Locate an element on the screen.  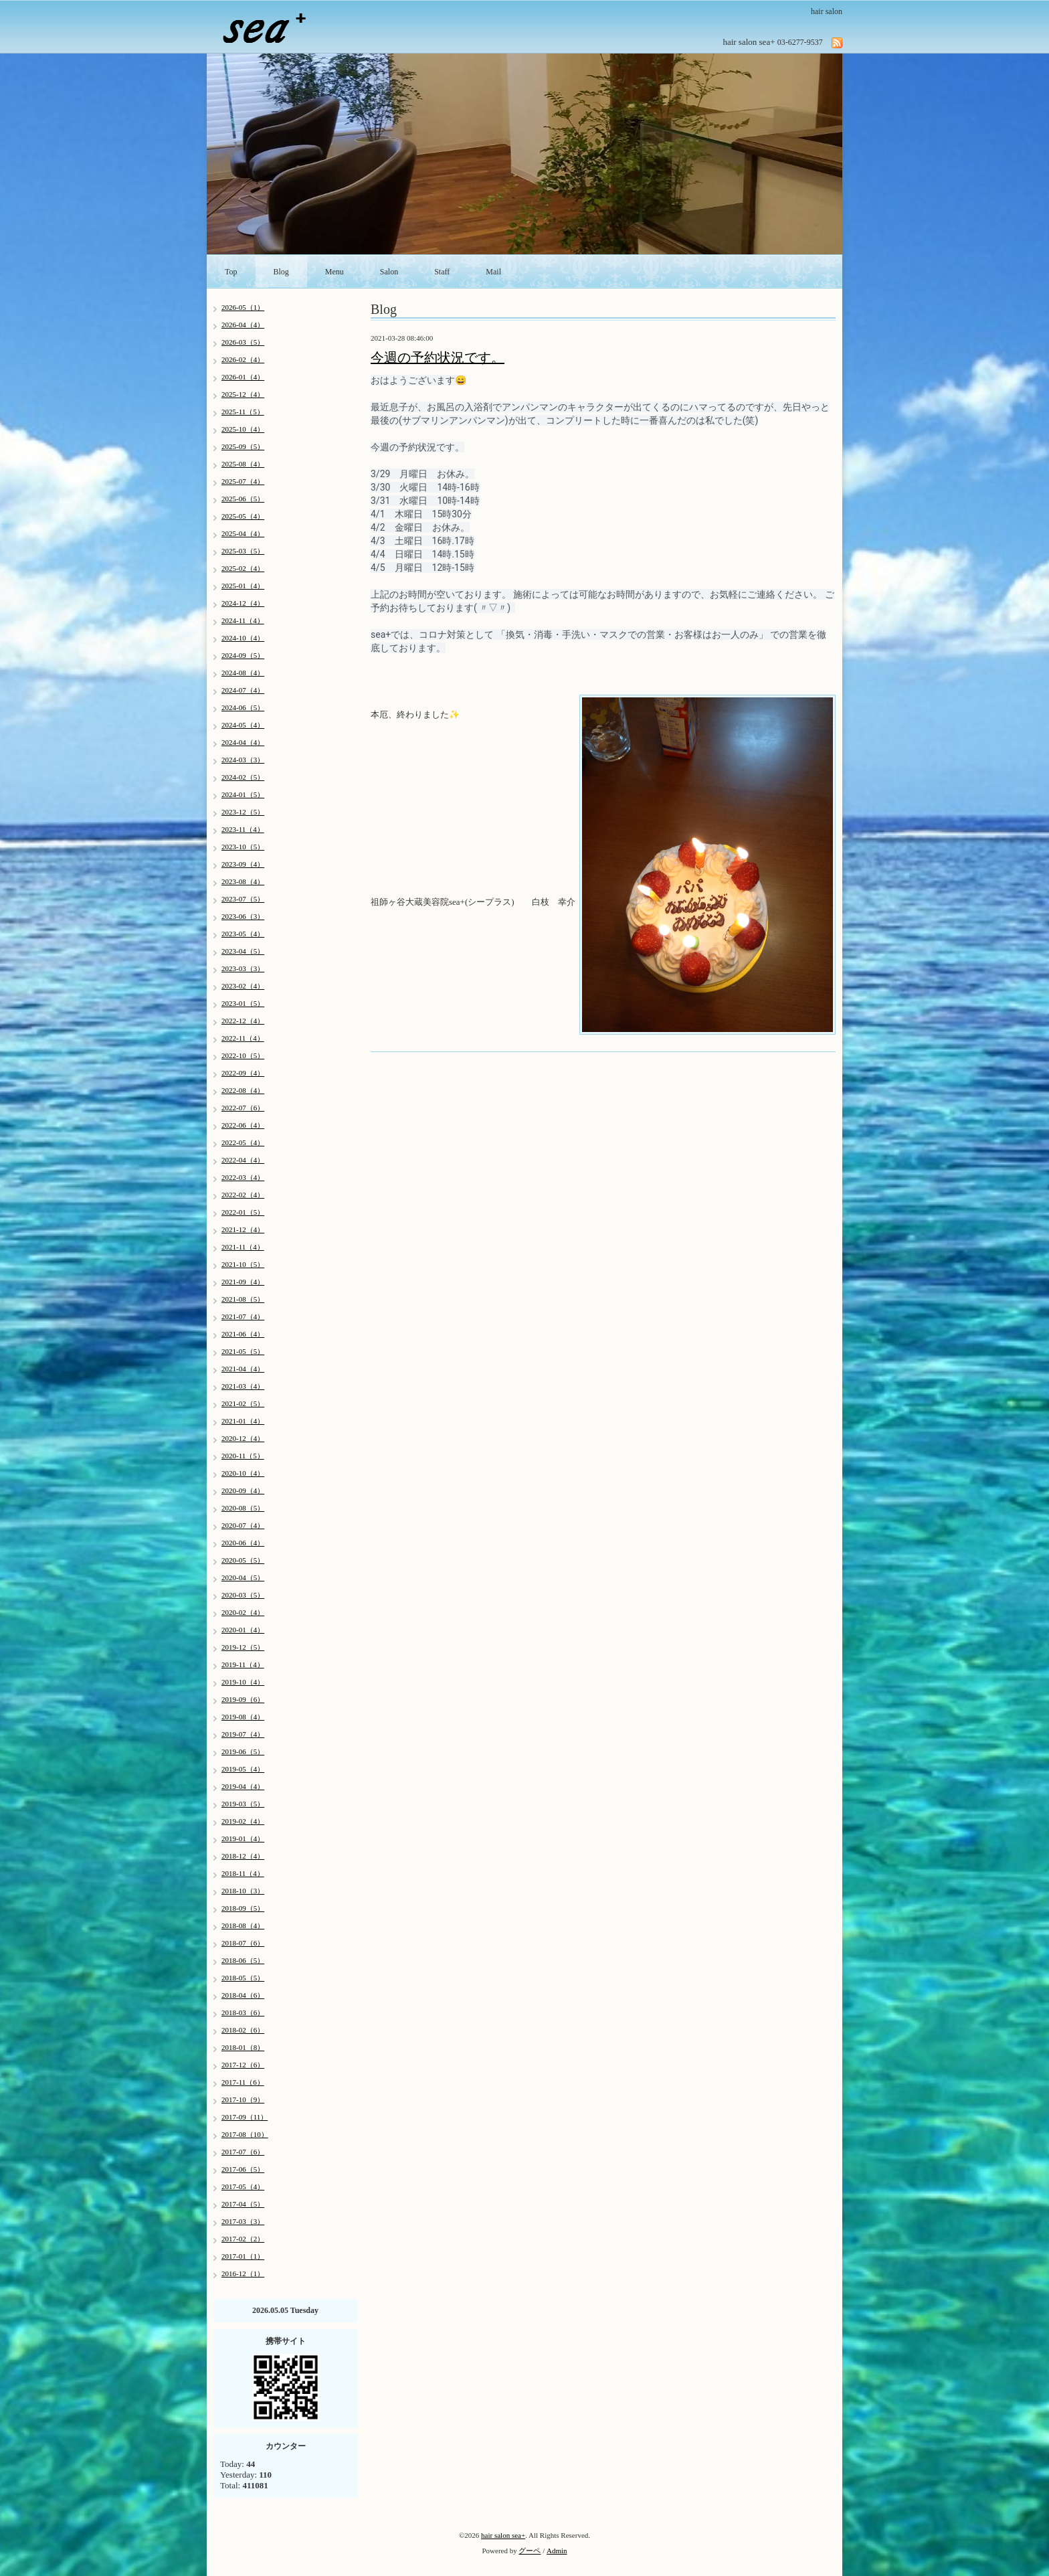
2021-05（5） is located at coordinates (242, 1351).